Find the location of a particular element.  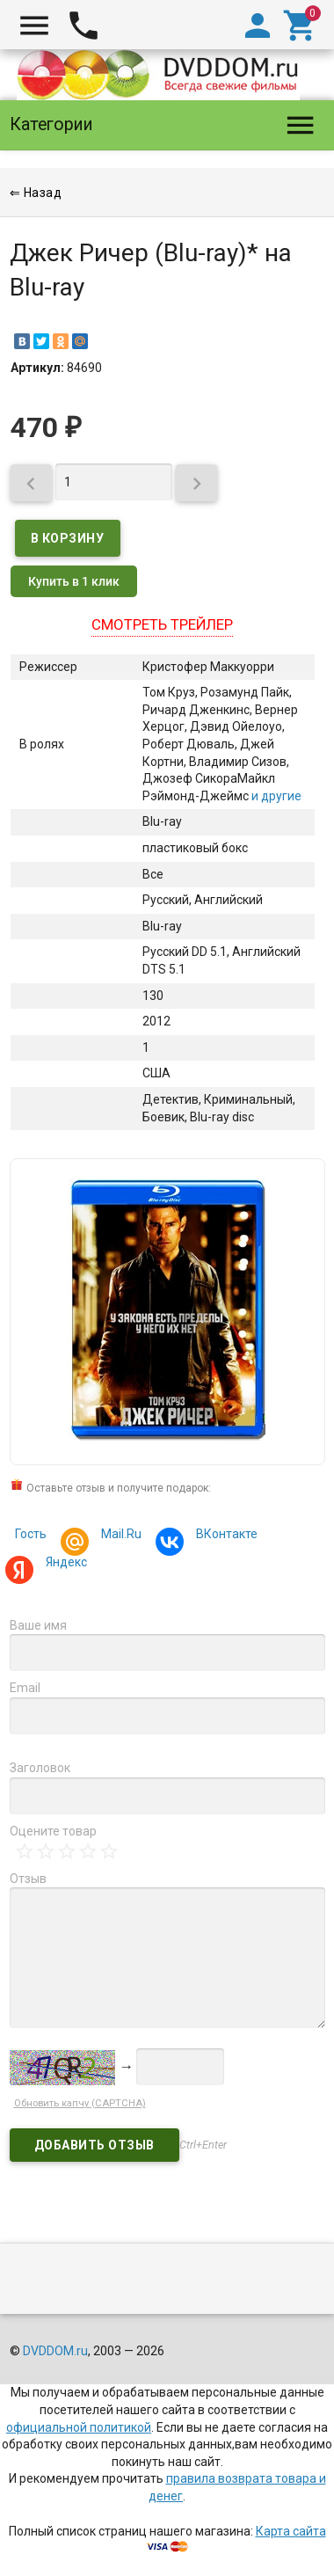

ВКонтакте is located at coordinates (224, 1536).